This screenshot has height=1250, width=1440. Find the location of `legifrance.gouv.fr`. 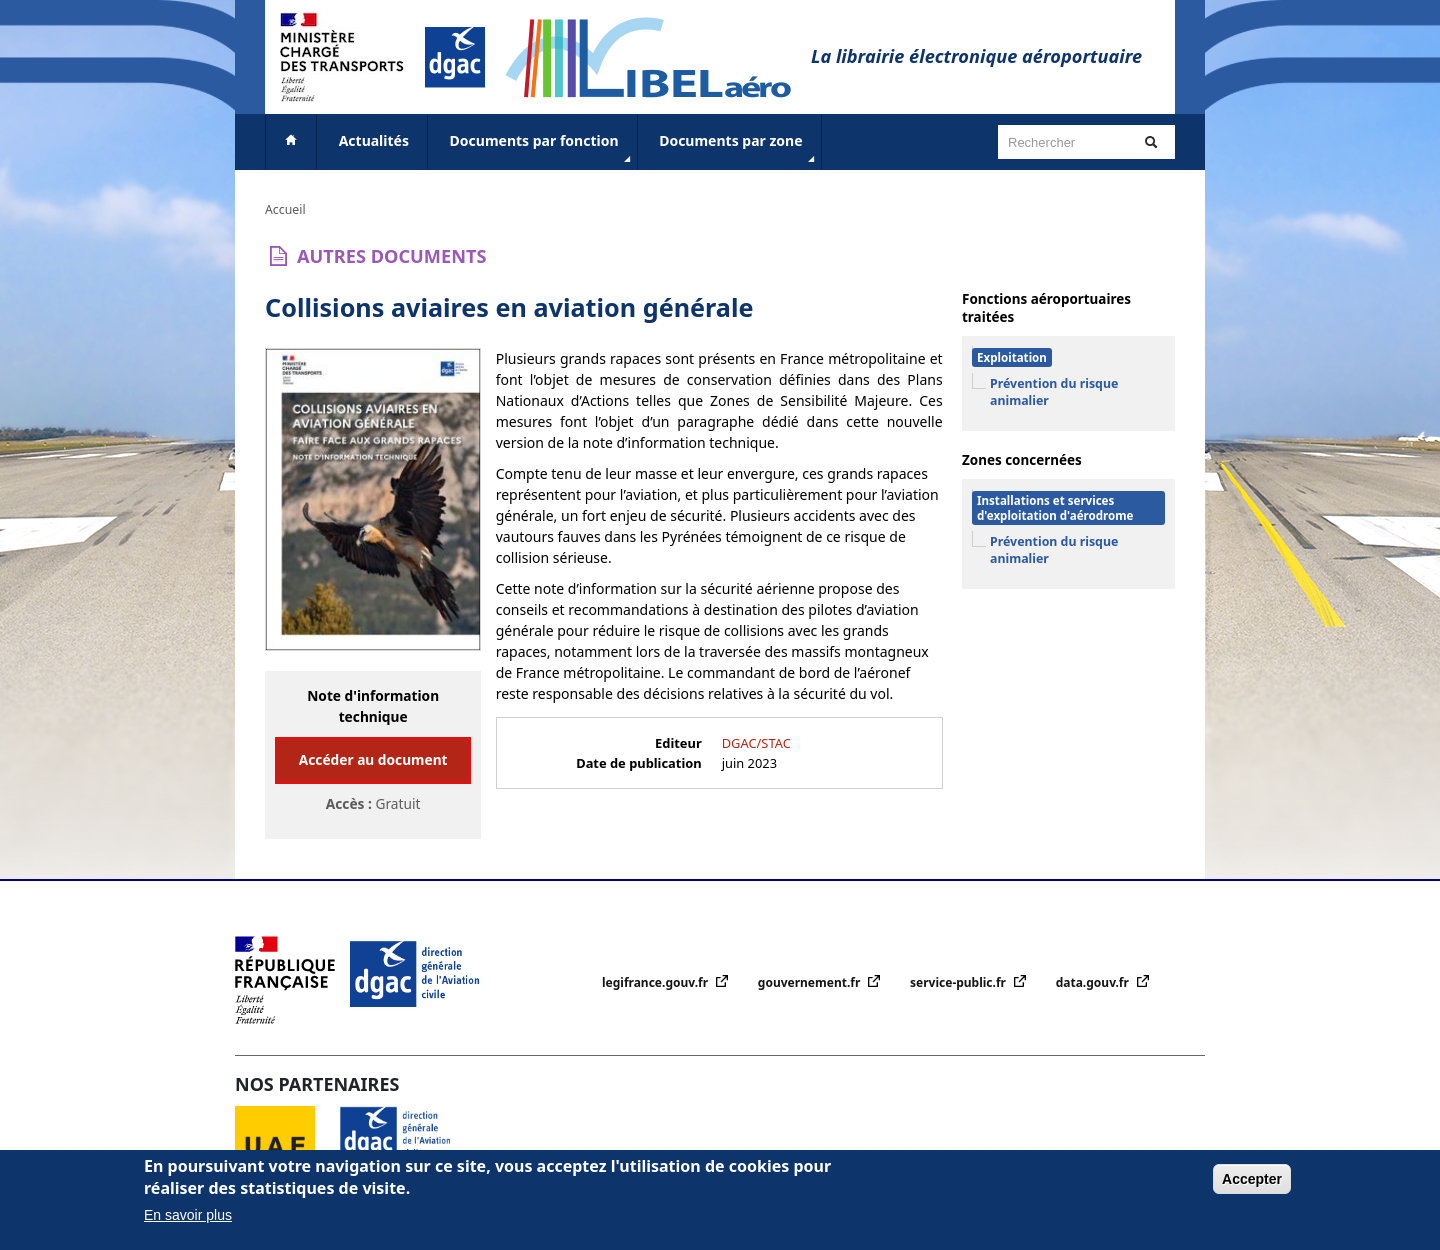

legifrance.gouv.fr is located at coordinates (656, 982).